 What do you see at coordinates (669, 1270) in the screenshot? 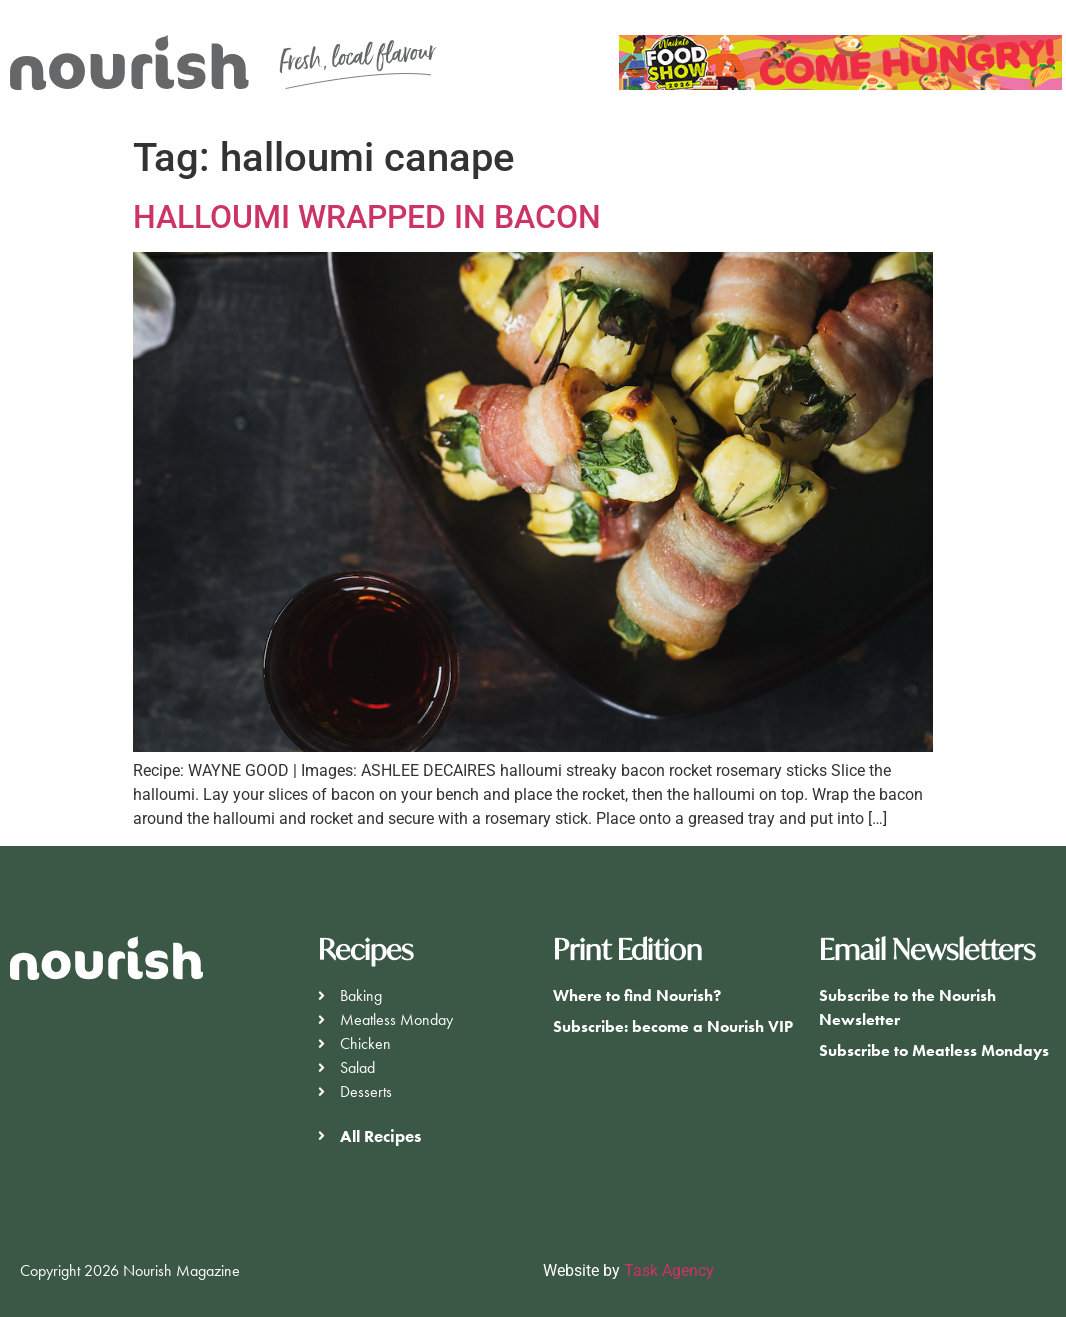
I see `Task Agency` at bounding box center [669, 1270].